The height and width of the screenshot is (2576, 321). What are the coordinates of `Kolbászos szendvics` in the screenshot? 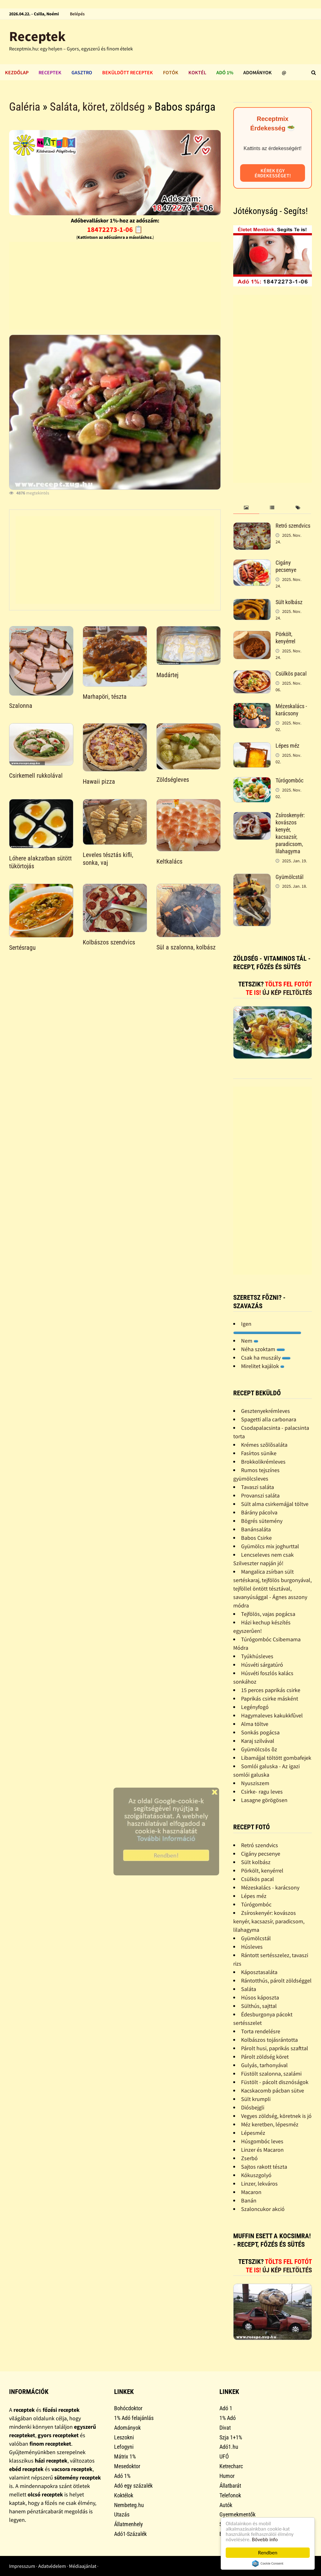 It's located at (109, 942).